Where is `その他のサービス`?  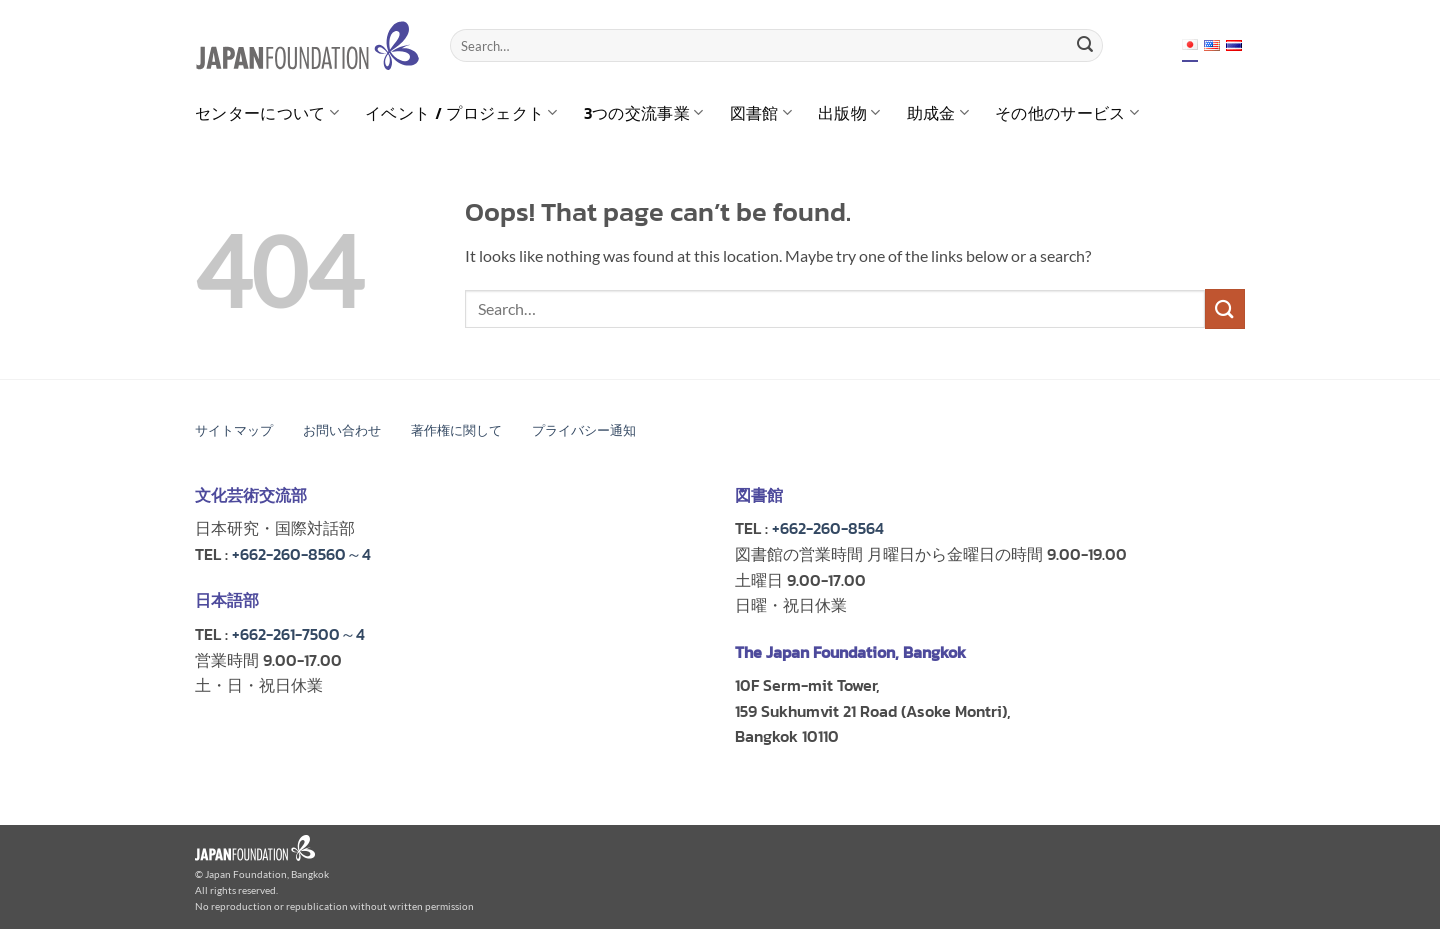
その他のサービス is located at coordinates (1067, 113).